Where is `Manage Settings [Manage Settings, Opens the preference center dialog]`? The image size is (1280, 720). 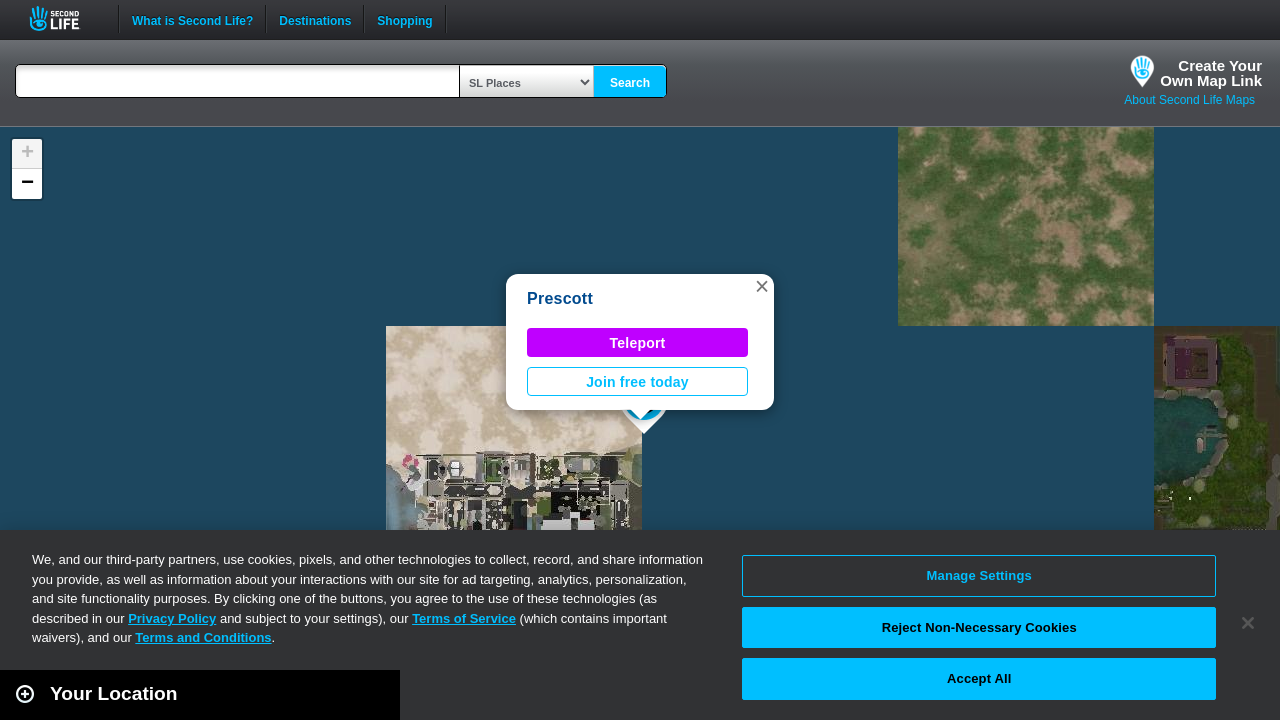
Manage Settings [Manage Settings, Opens the preference center dialog] is located at coordinates (979, 575).